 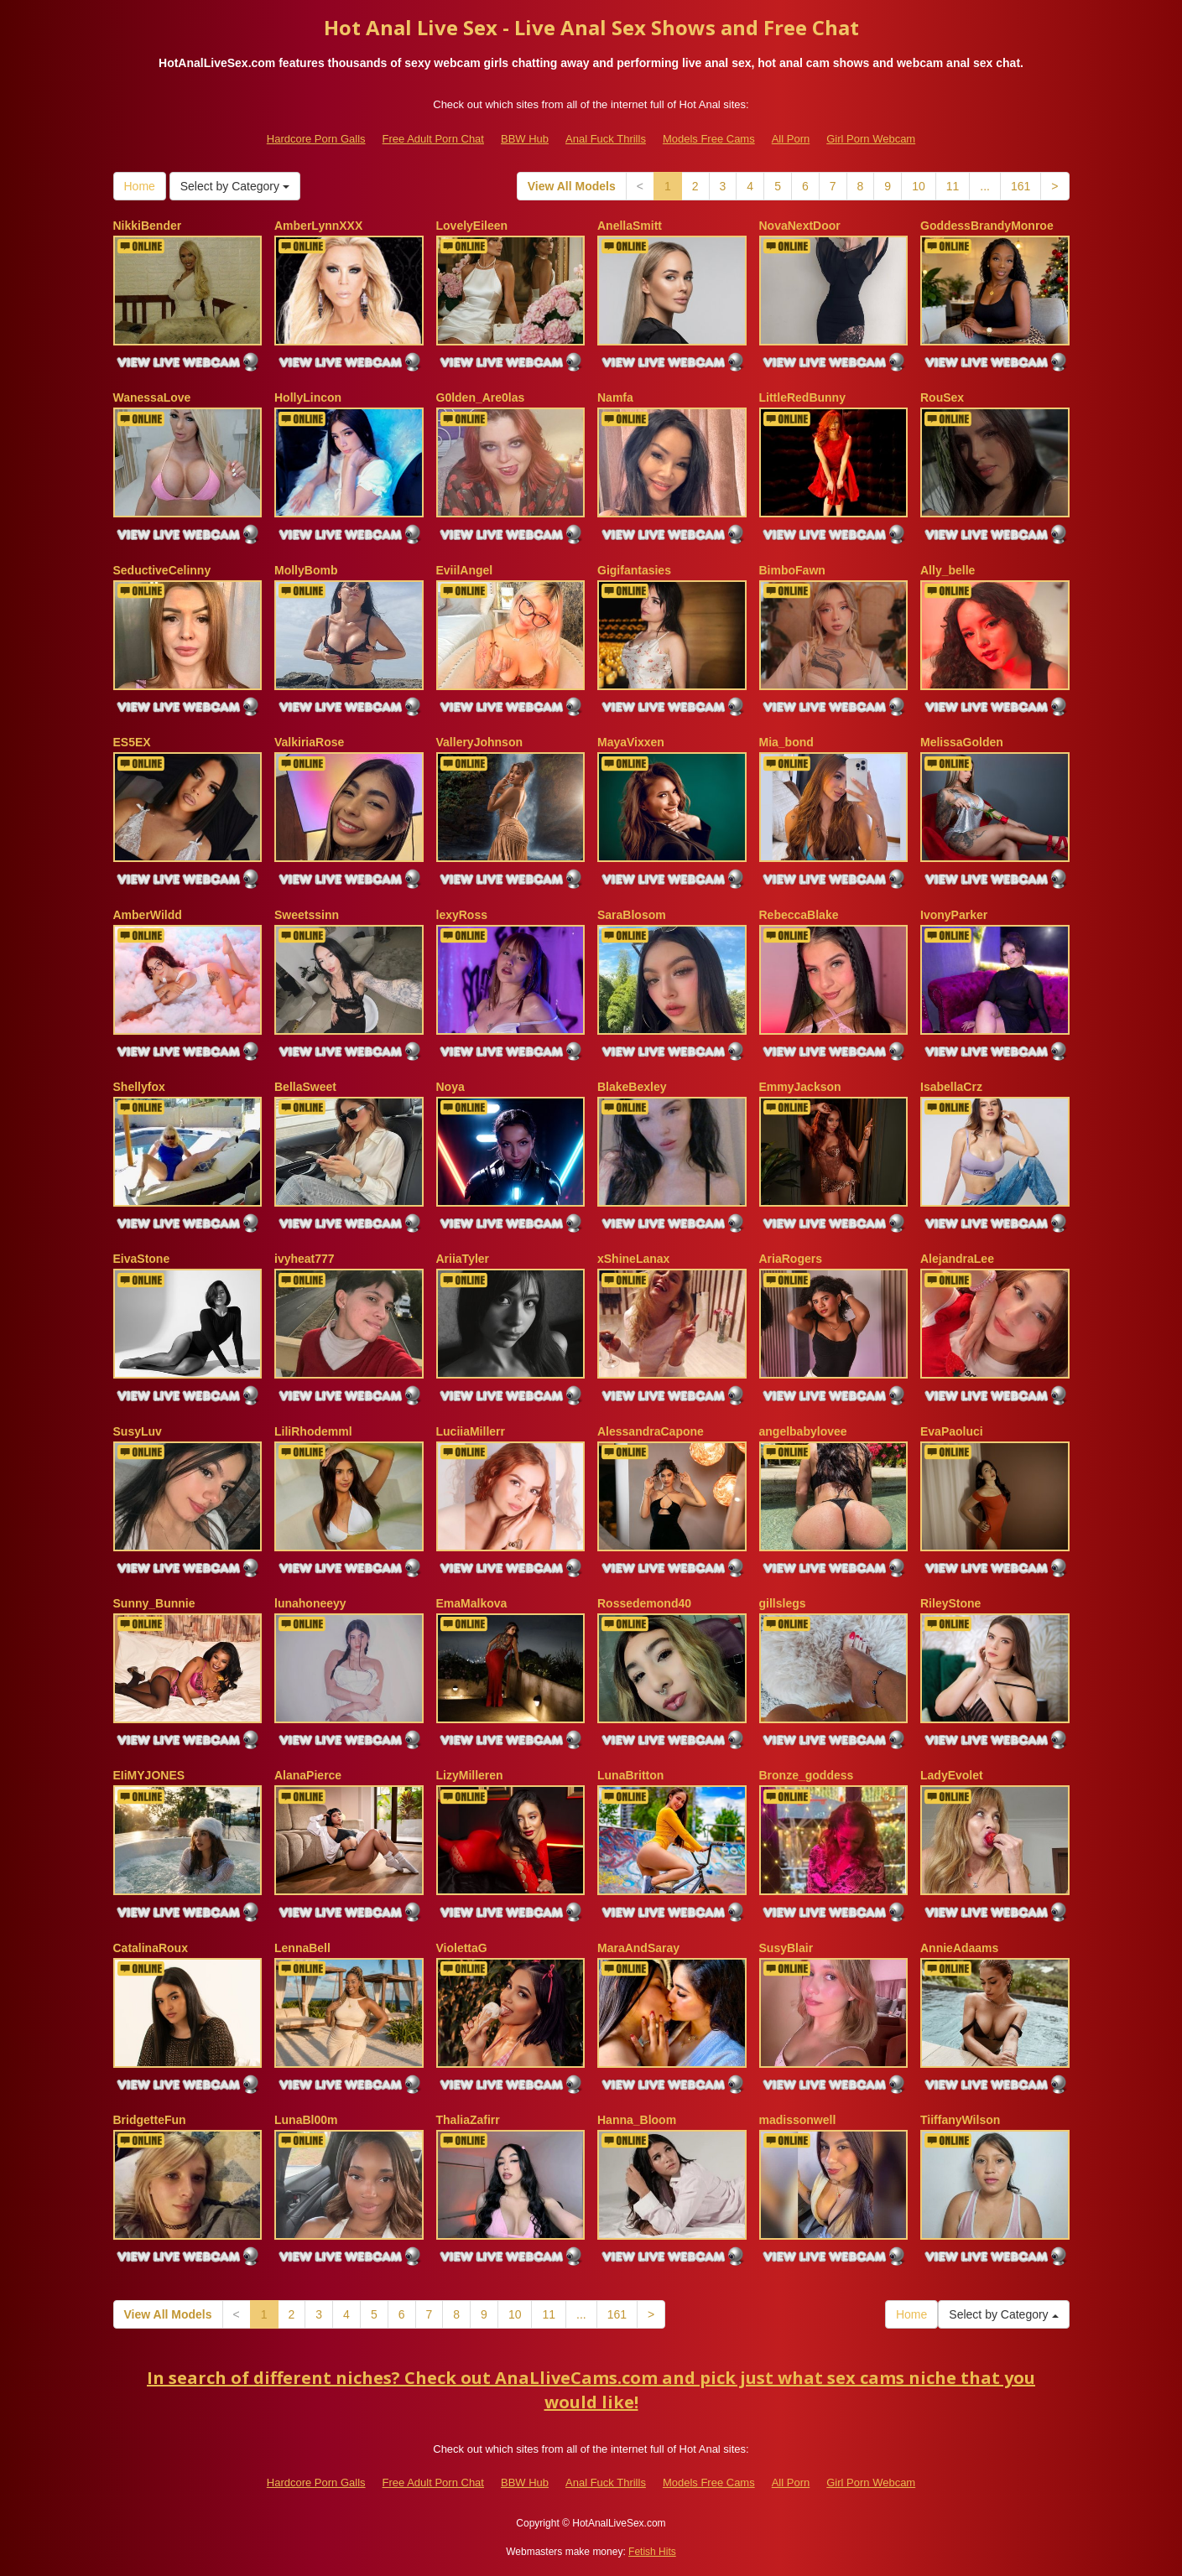 I want to click on ivyheat777, so click(x=304, y=1258).